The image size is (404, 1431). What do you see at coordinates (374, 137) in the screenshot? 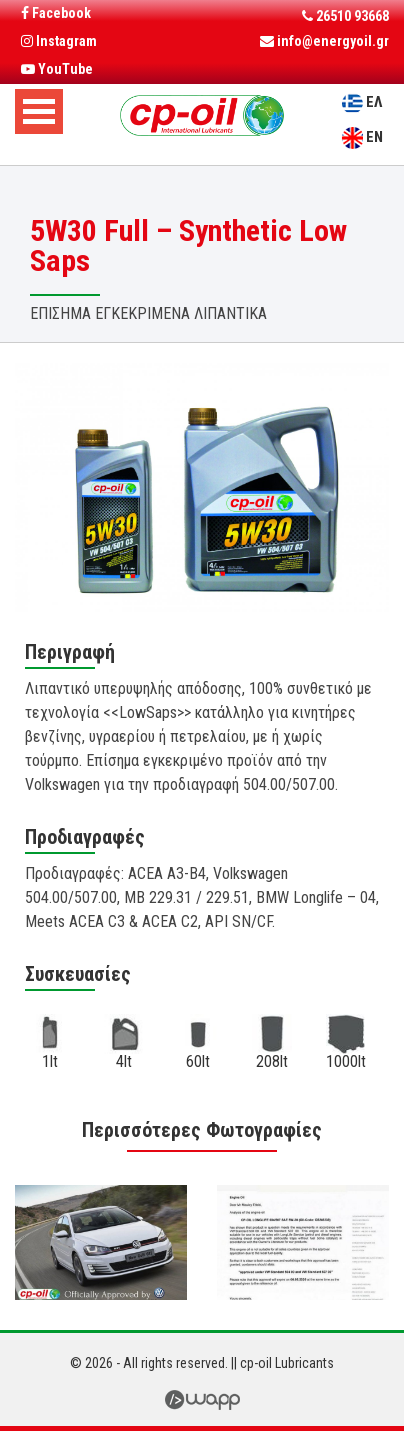
I see `EN` at bounding box center [374, 137].